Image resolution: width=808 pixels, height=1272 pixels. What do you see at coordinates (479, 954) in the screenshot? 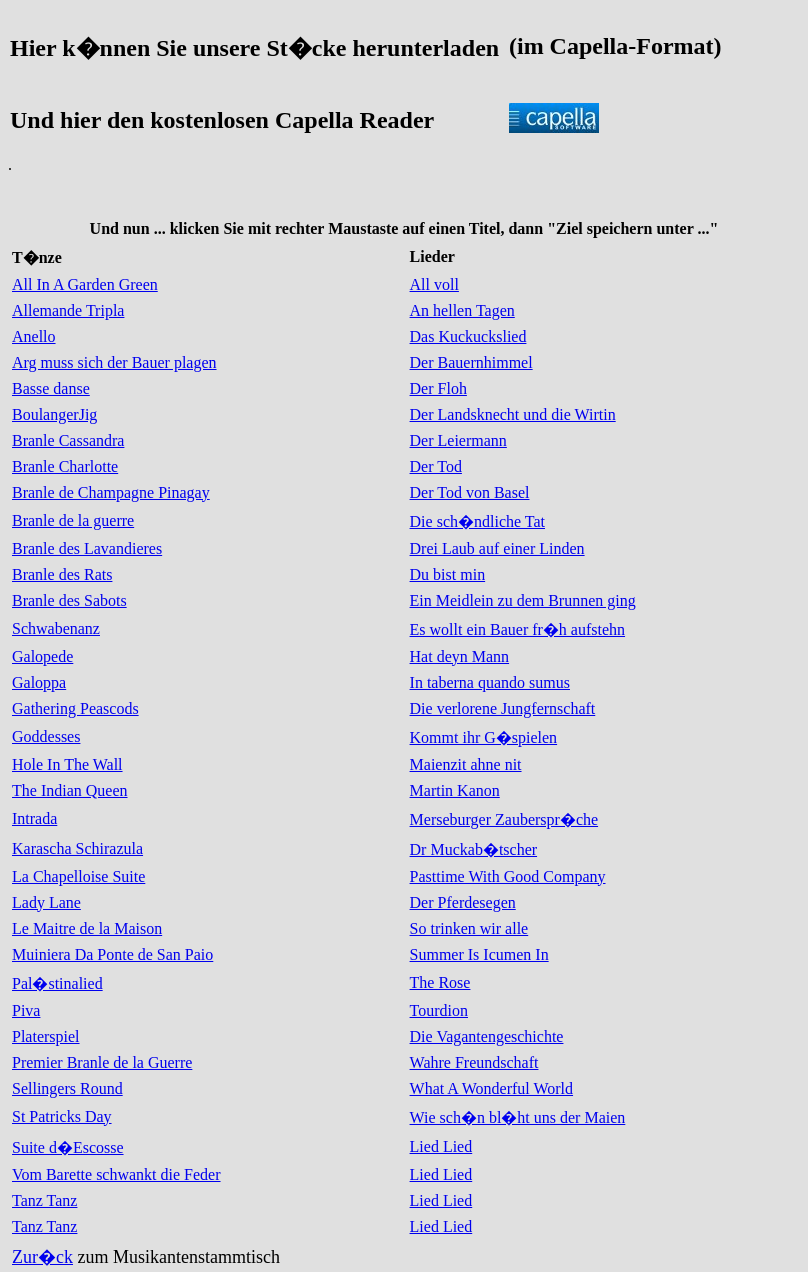
I see `Summer Is Icumen In` at bounding box center [479, 954].